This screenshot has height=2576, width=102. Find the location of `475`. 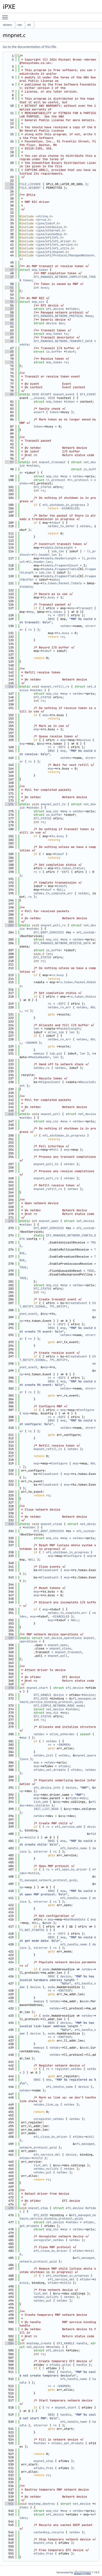

475 is located at coordinates (9, 2208).